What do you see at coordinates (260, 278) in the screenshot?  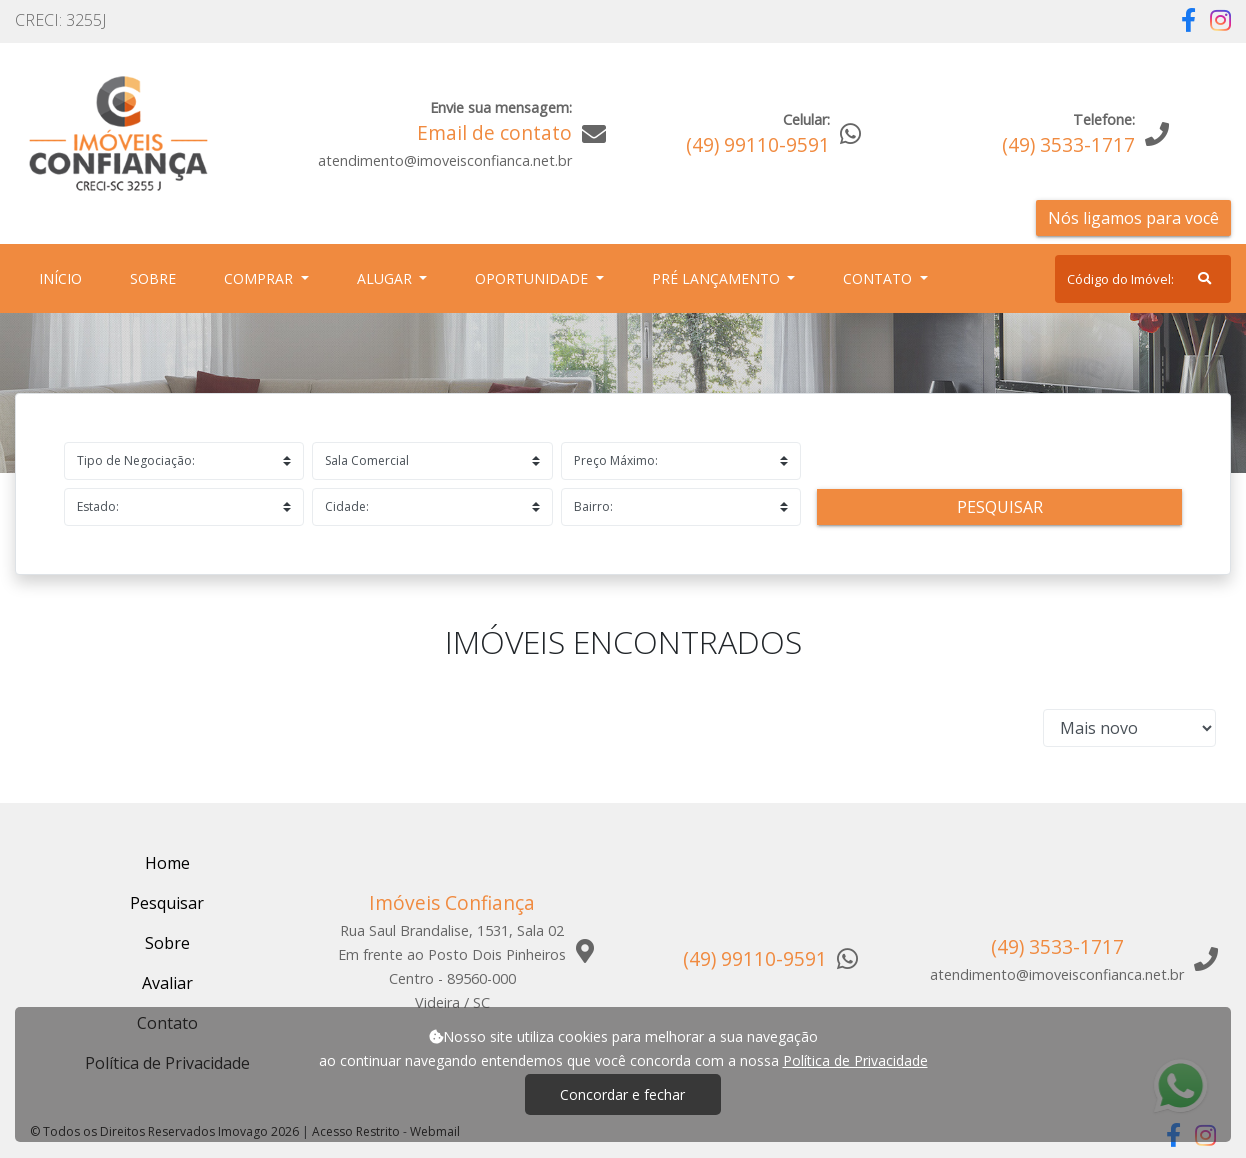 I see `Comprar [button]` at bounding box center [260, 278].